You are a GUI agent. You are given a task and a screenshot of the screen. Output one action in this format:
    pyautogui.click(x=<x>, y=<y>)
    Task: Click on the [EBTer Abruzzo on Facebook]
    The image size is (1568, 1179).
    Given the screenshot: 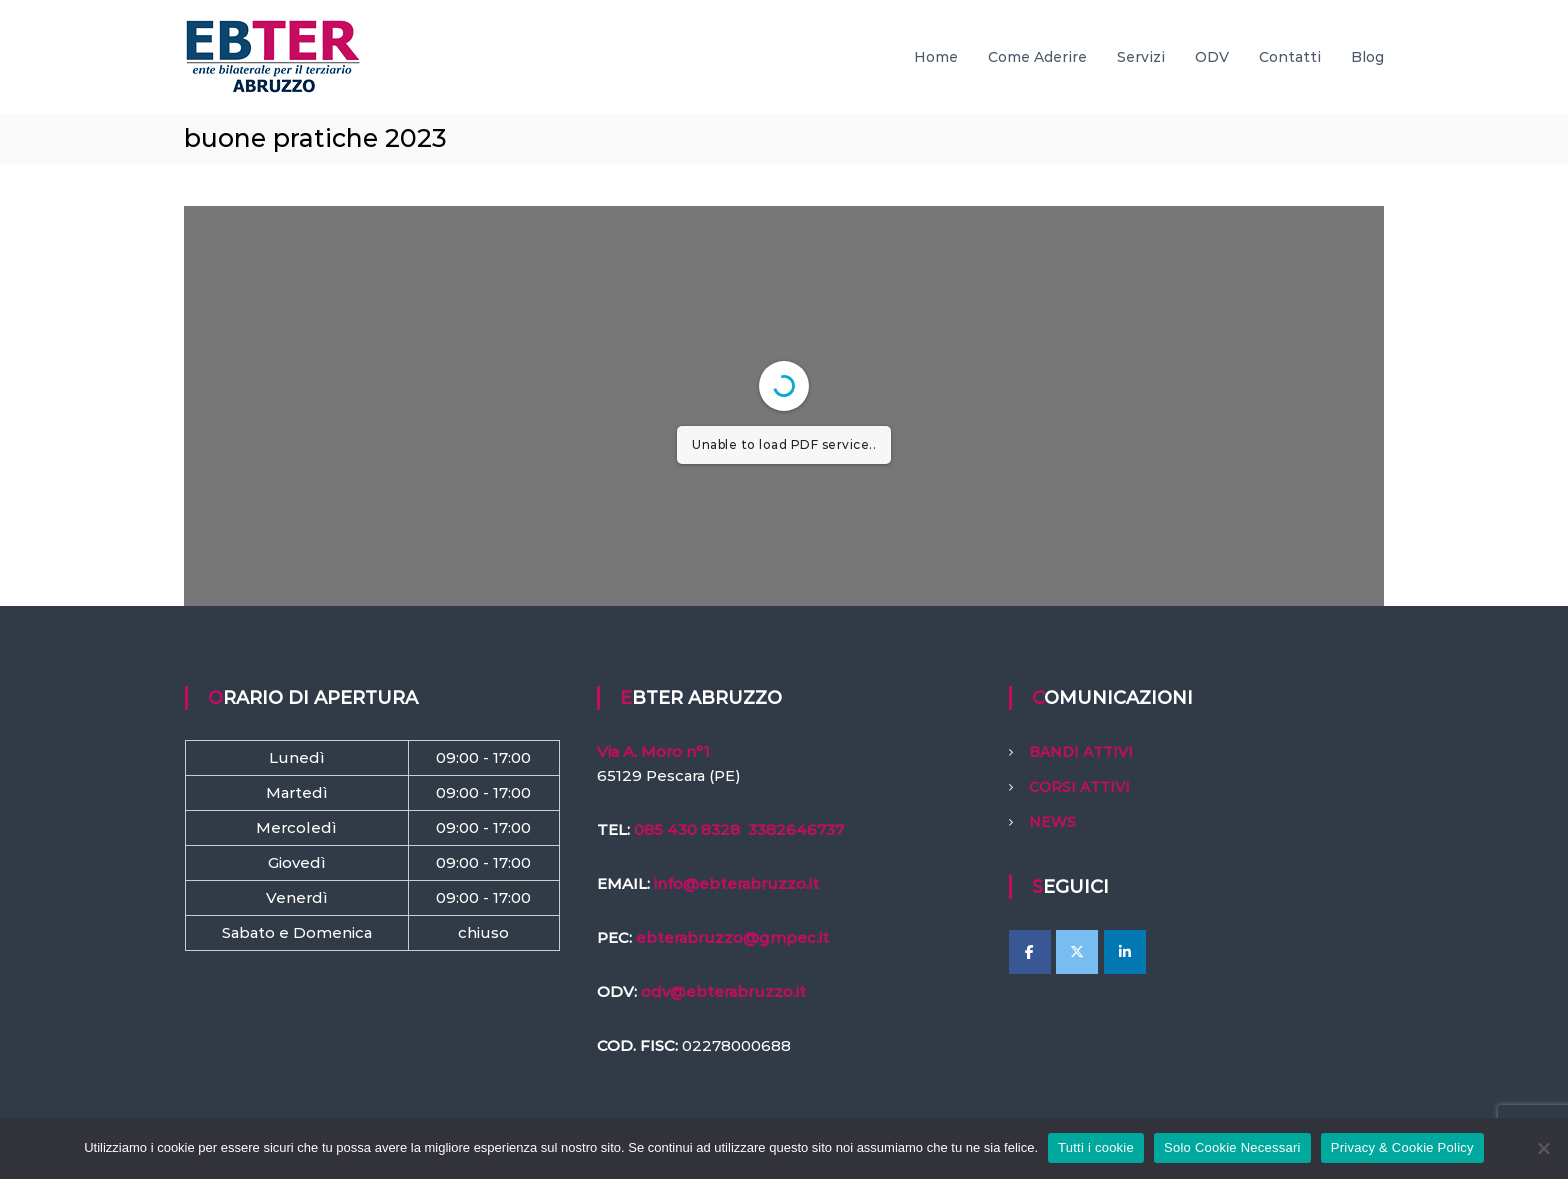 What is the action you would take?
    pyautogui.click(x=1030, y=952)
    